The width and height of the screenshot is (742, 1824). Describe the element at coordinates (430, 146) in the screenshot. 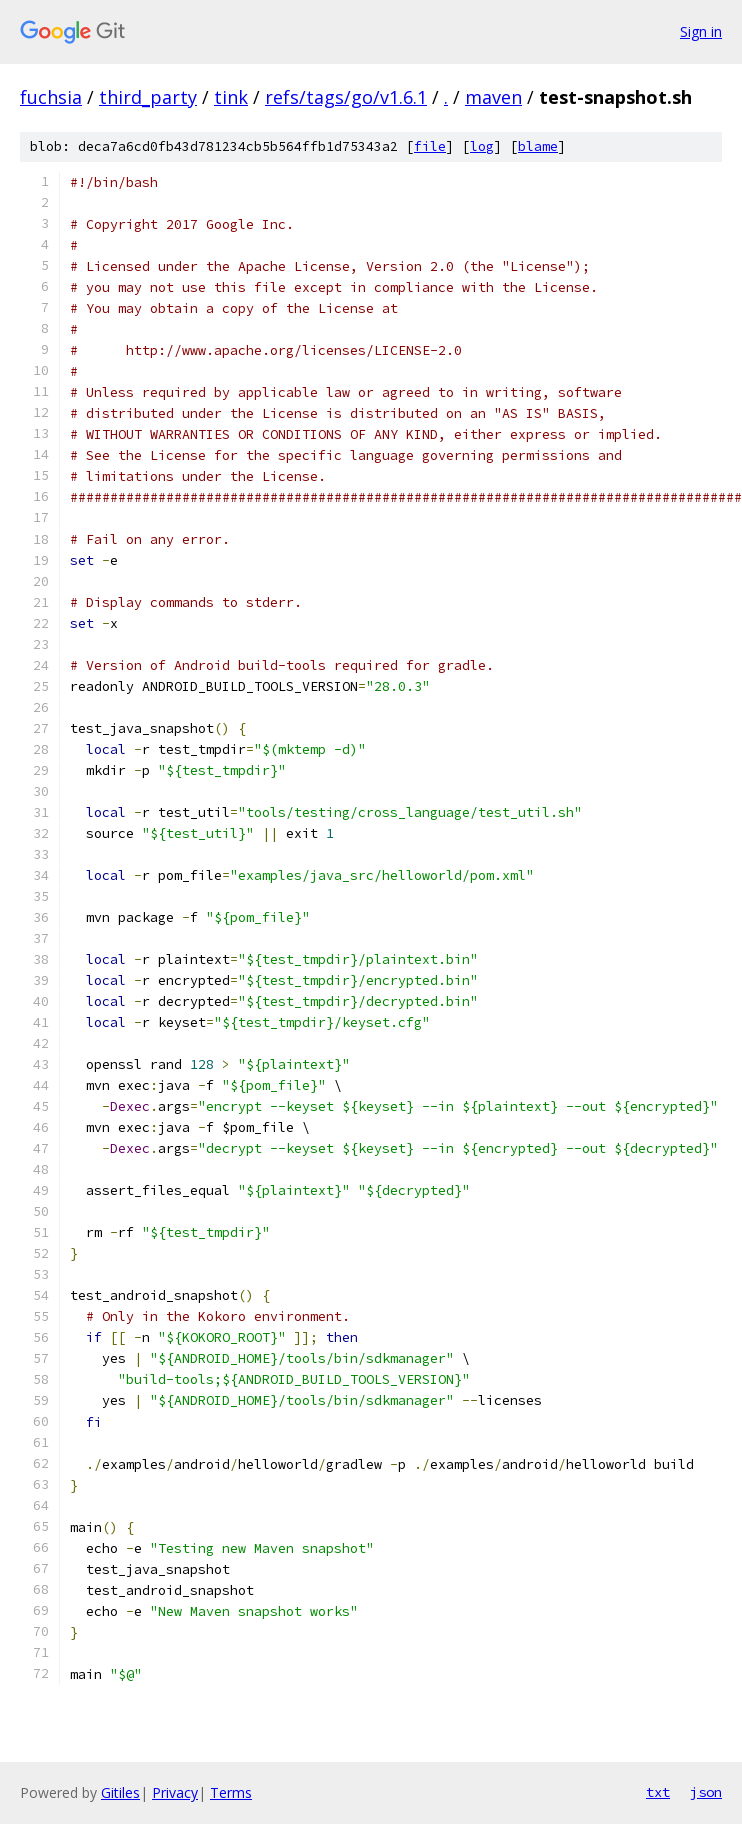

I see `file` at that location.